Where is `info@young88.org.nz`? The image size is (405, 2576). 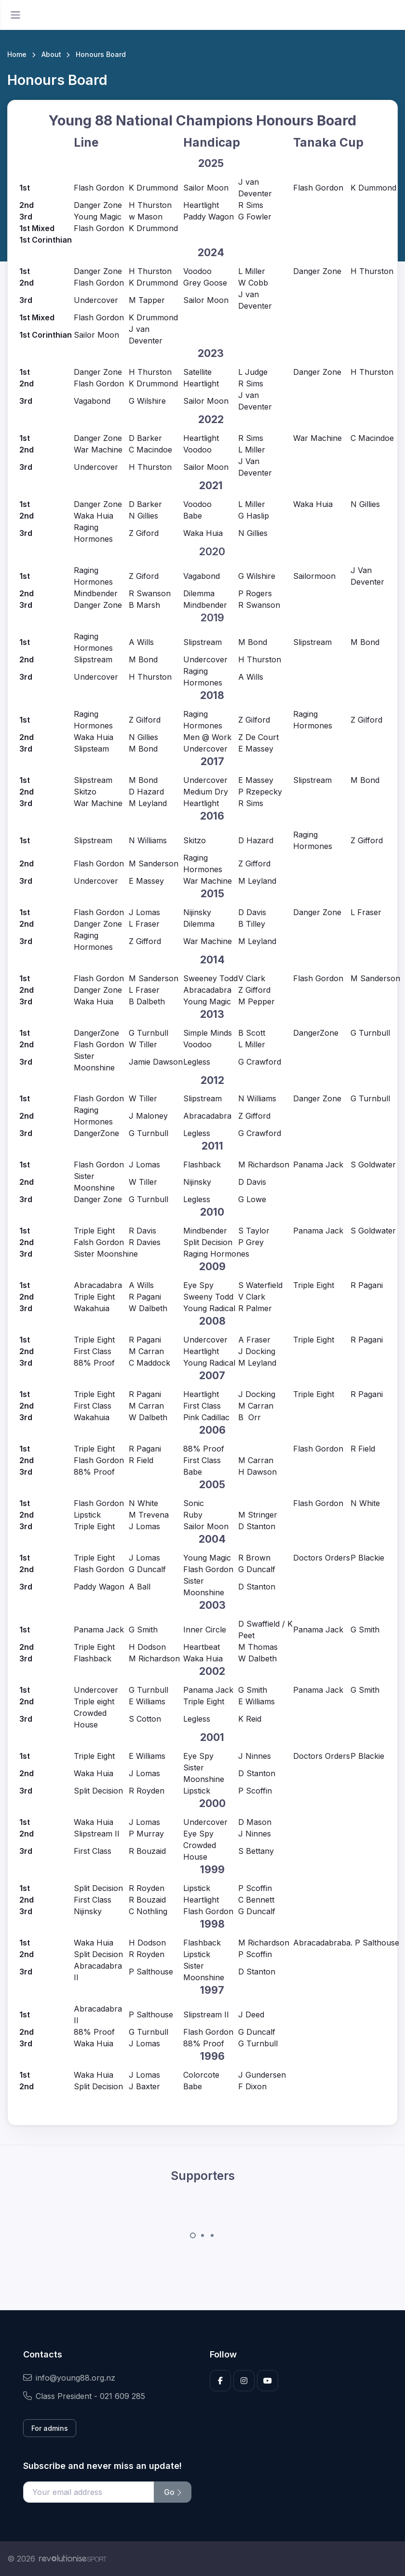
info@young88.org.nz is located at coordinates (69, 2378).